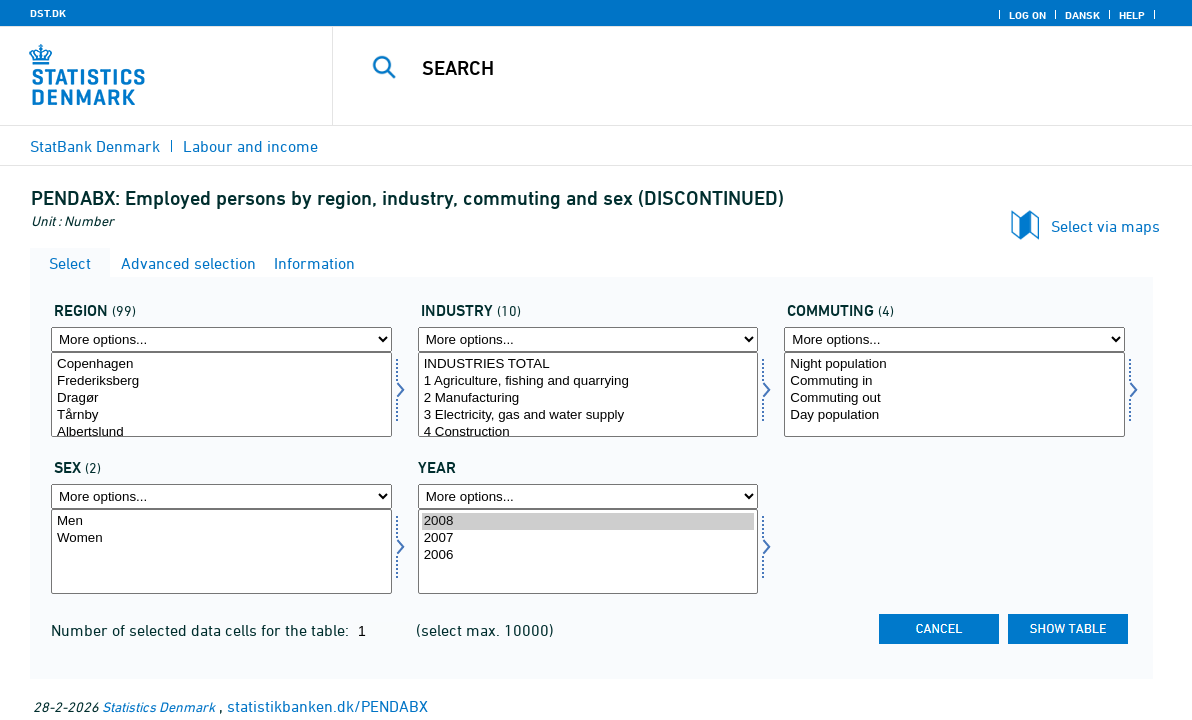 The height and width of the screenshot is (720, 1192). Describe the element at coordinates (588, 521) in the screenshot. I see `2008` at that location.